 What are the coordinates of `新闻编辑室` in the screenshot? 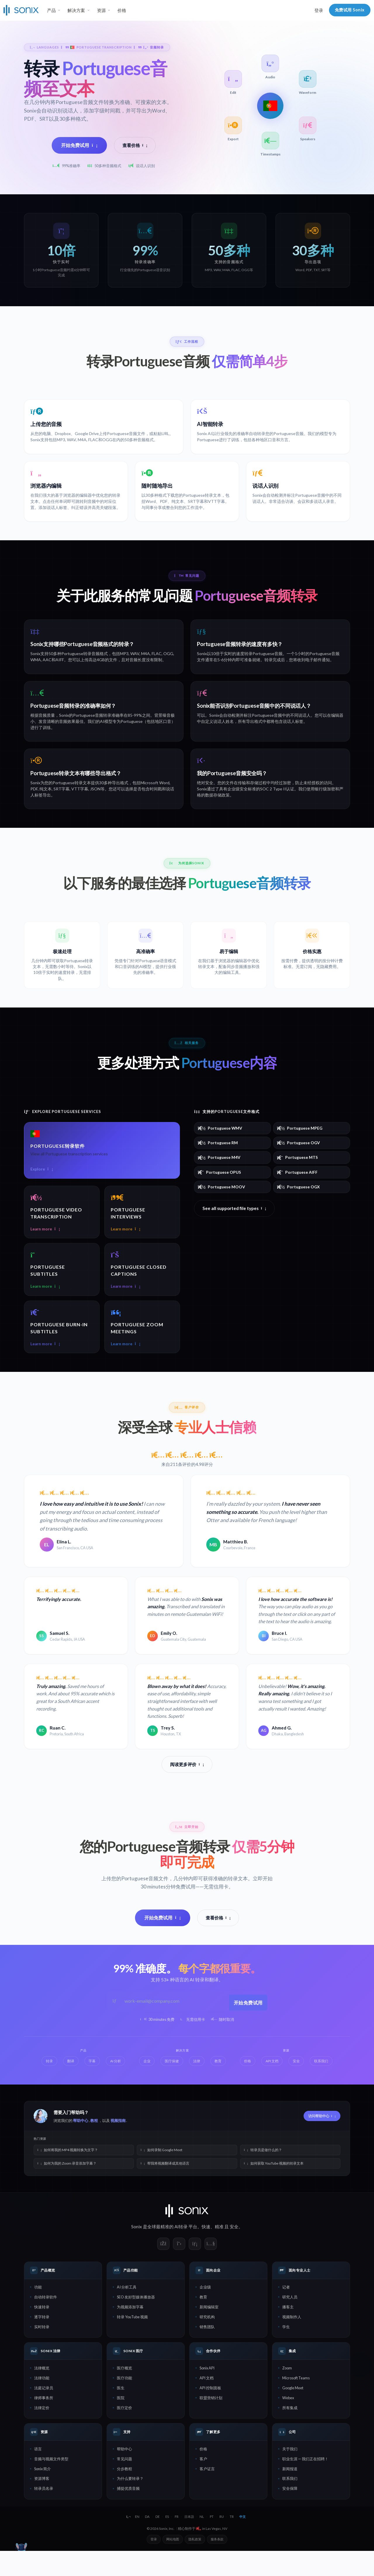 It's located at (209, 2332).